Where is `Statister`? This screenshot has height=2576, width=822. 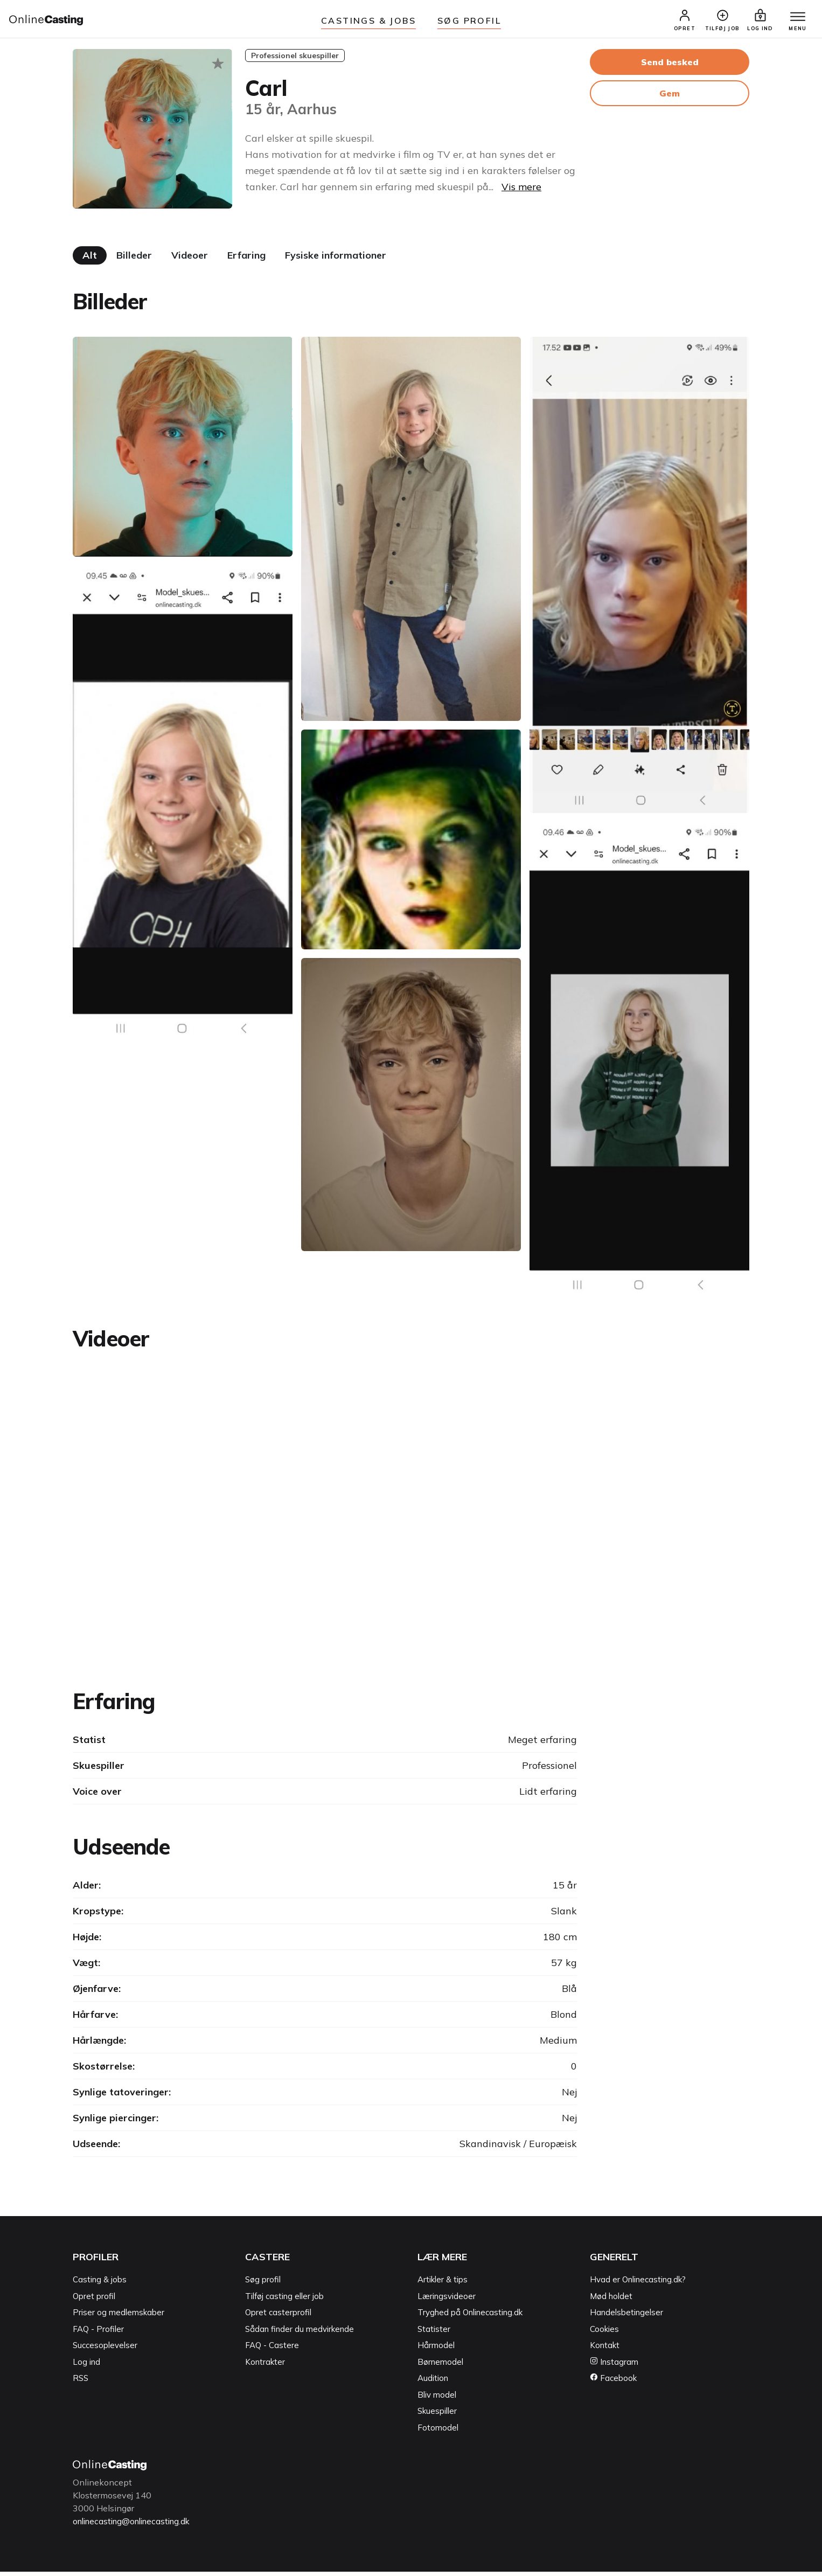
Statister is located at coordinates (433, 2333).